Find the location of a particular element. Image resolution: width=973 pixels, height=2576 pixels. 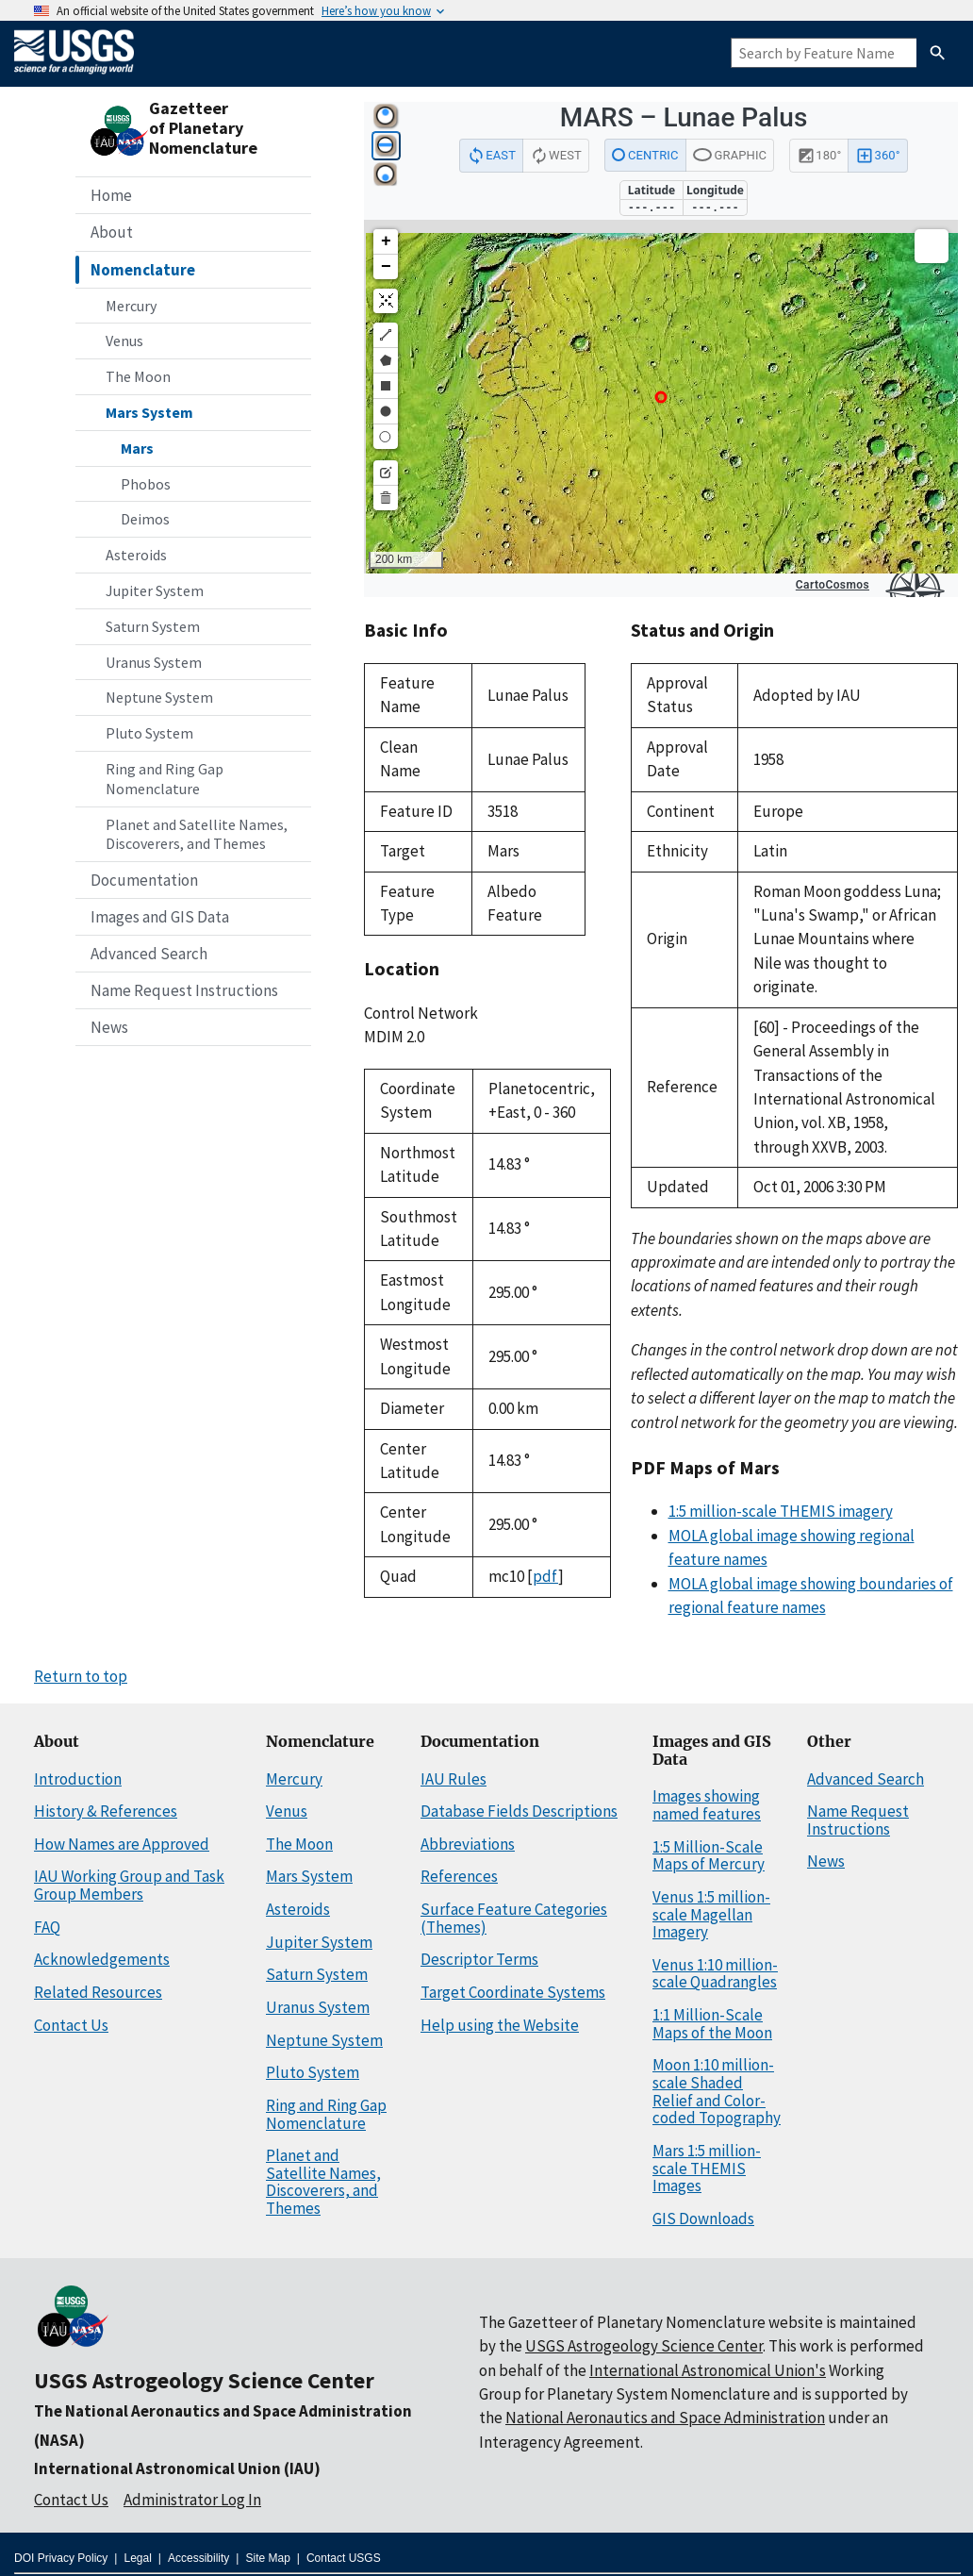

Surface Feature Categories (Themes) is located at coordinates (514, 1918).